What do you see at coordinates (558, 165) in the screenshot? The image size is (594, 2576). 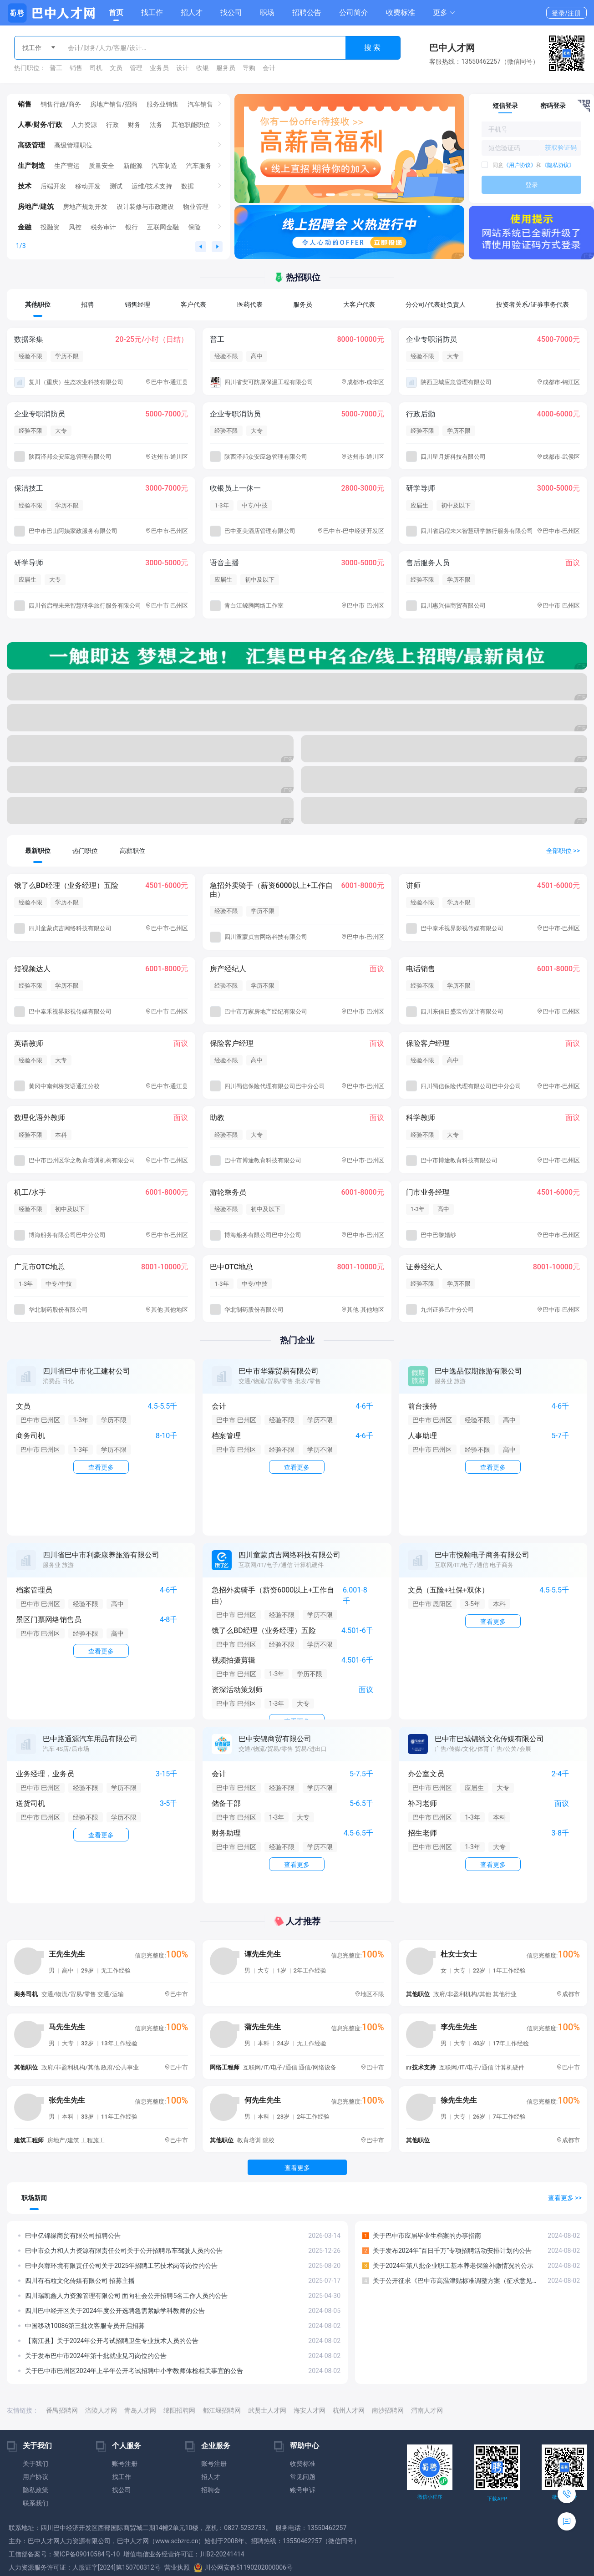 I see `《隐私协议》` at bounding box center [558, 165].